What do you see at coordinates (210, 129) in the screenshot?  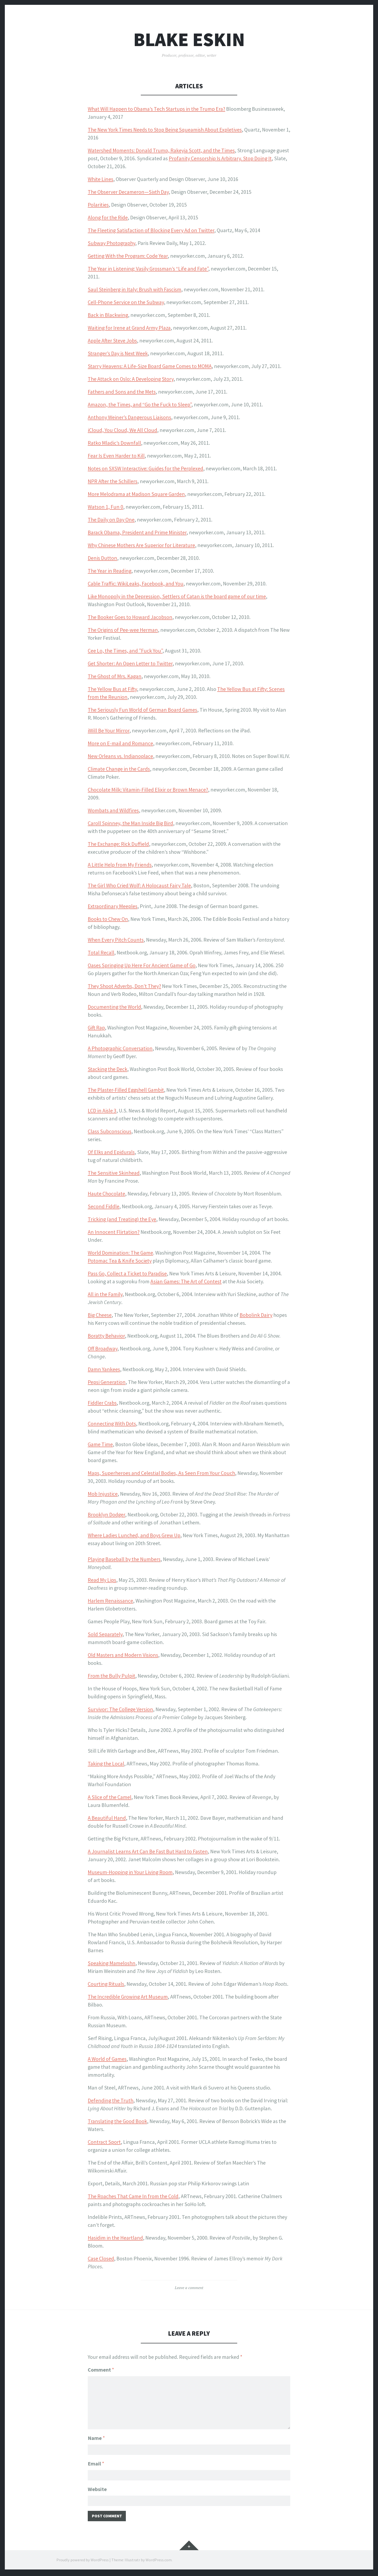 I see `Squeamish About Expletives` at bounding box center [210, 129].